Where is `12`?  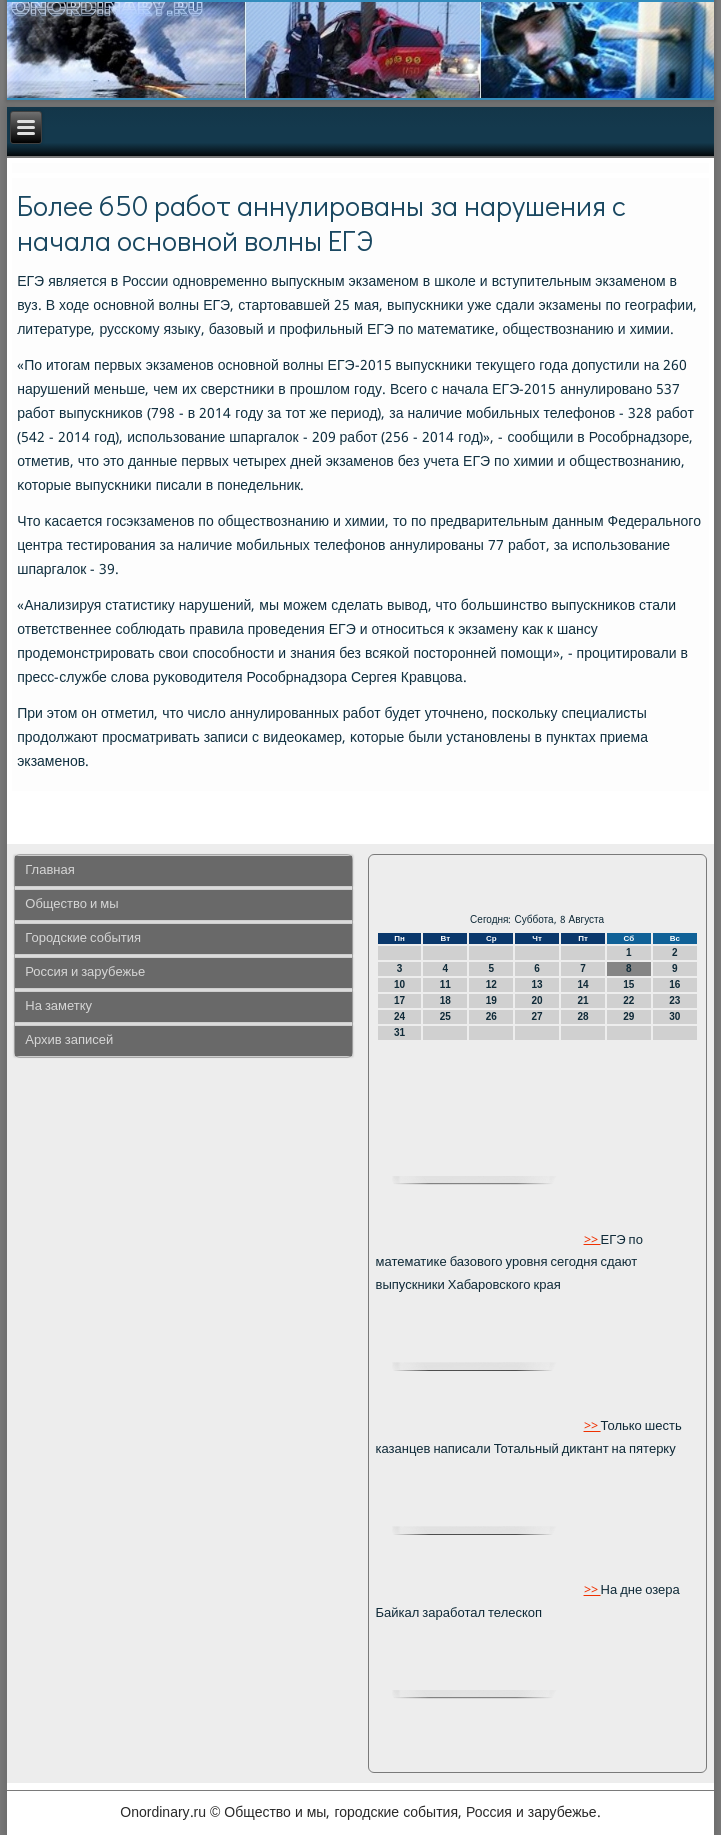 12 is located at coordinates (491, 984).